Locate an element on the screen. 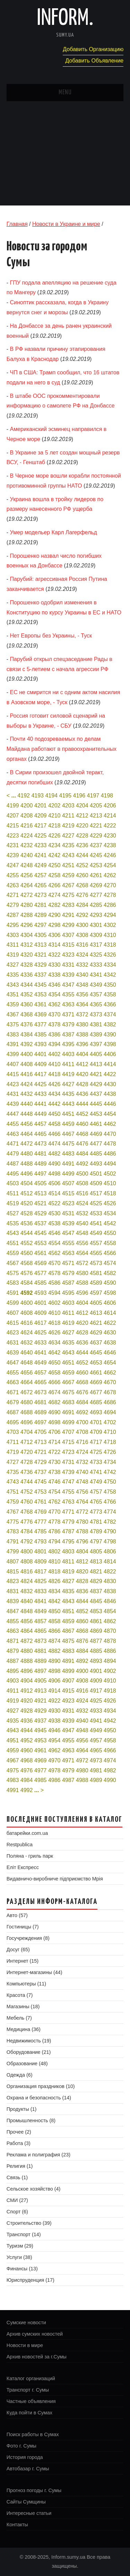 This screenshot has width=130, height=2576. 4905 is located at coordinates (40, 1681).